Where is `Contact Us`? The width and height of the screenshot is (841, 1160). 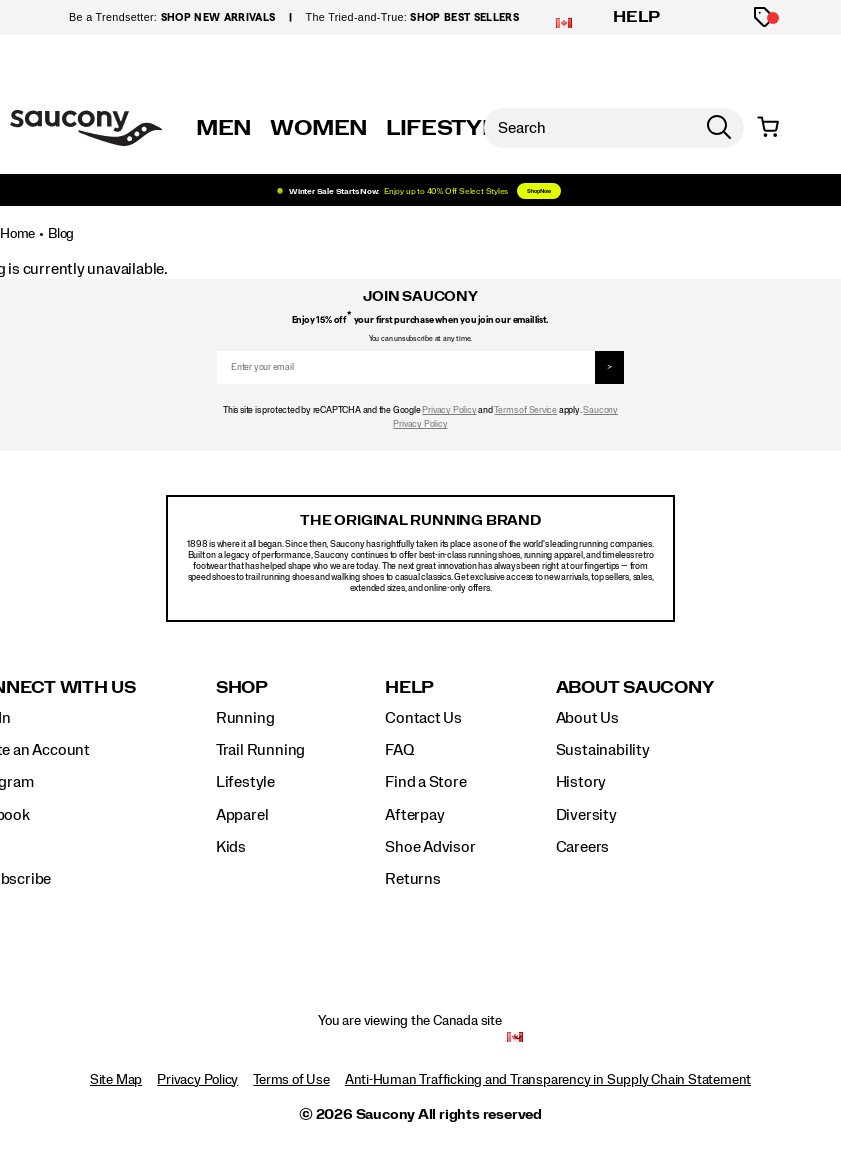 Contact Us is located at coordinates (423, 718).